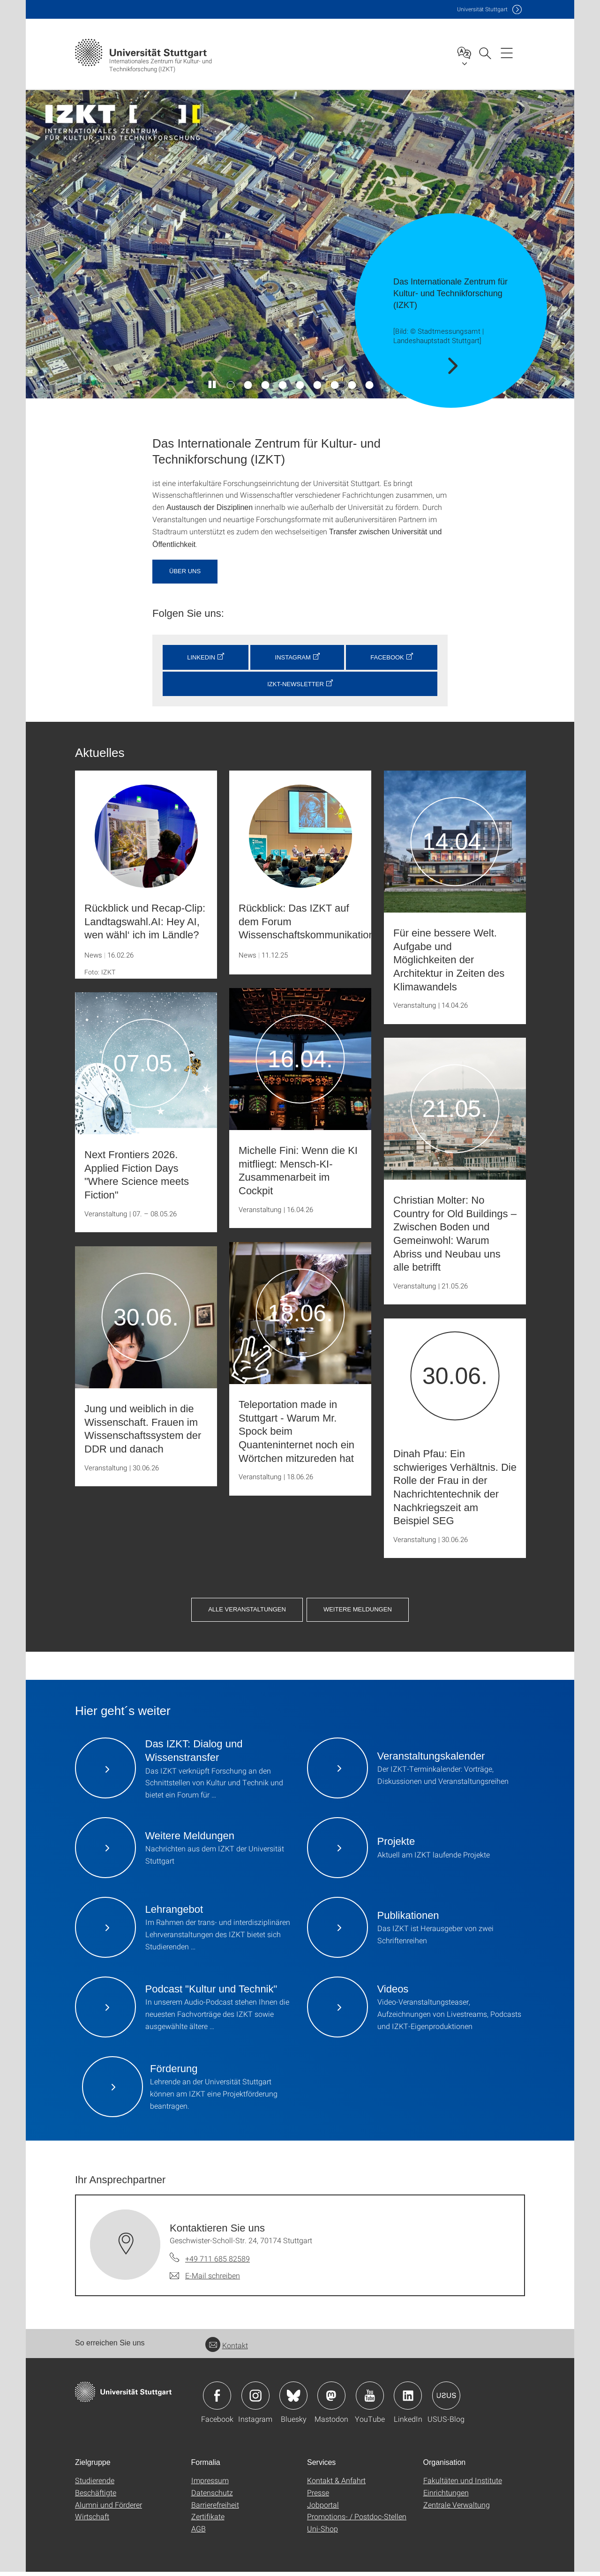  I want to click on Wirtschaft, so click(92, 2520).